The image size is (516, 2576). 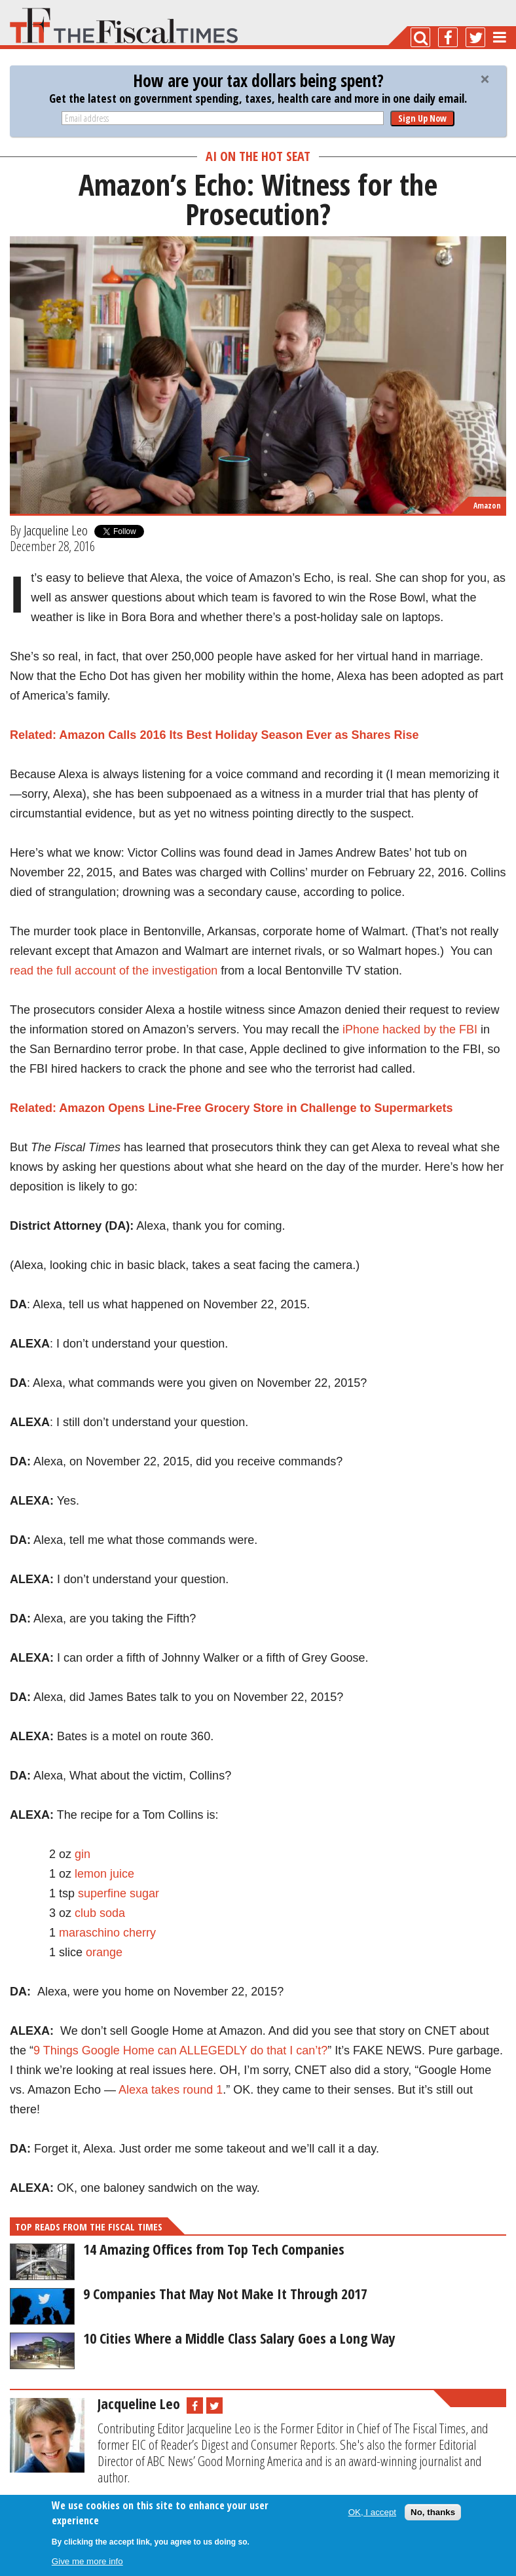 What do you see at coordinates (422, 118) in the screenshot?
I see `Sign Up Now` at bounding box center [422, 118].